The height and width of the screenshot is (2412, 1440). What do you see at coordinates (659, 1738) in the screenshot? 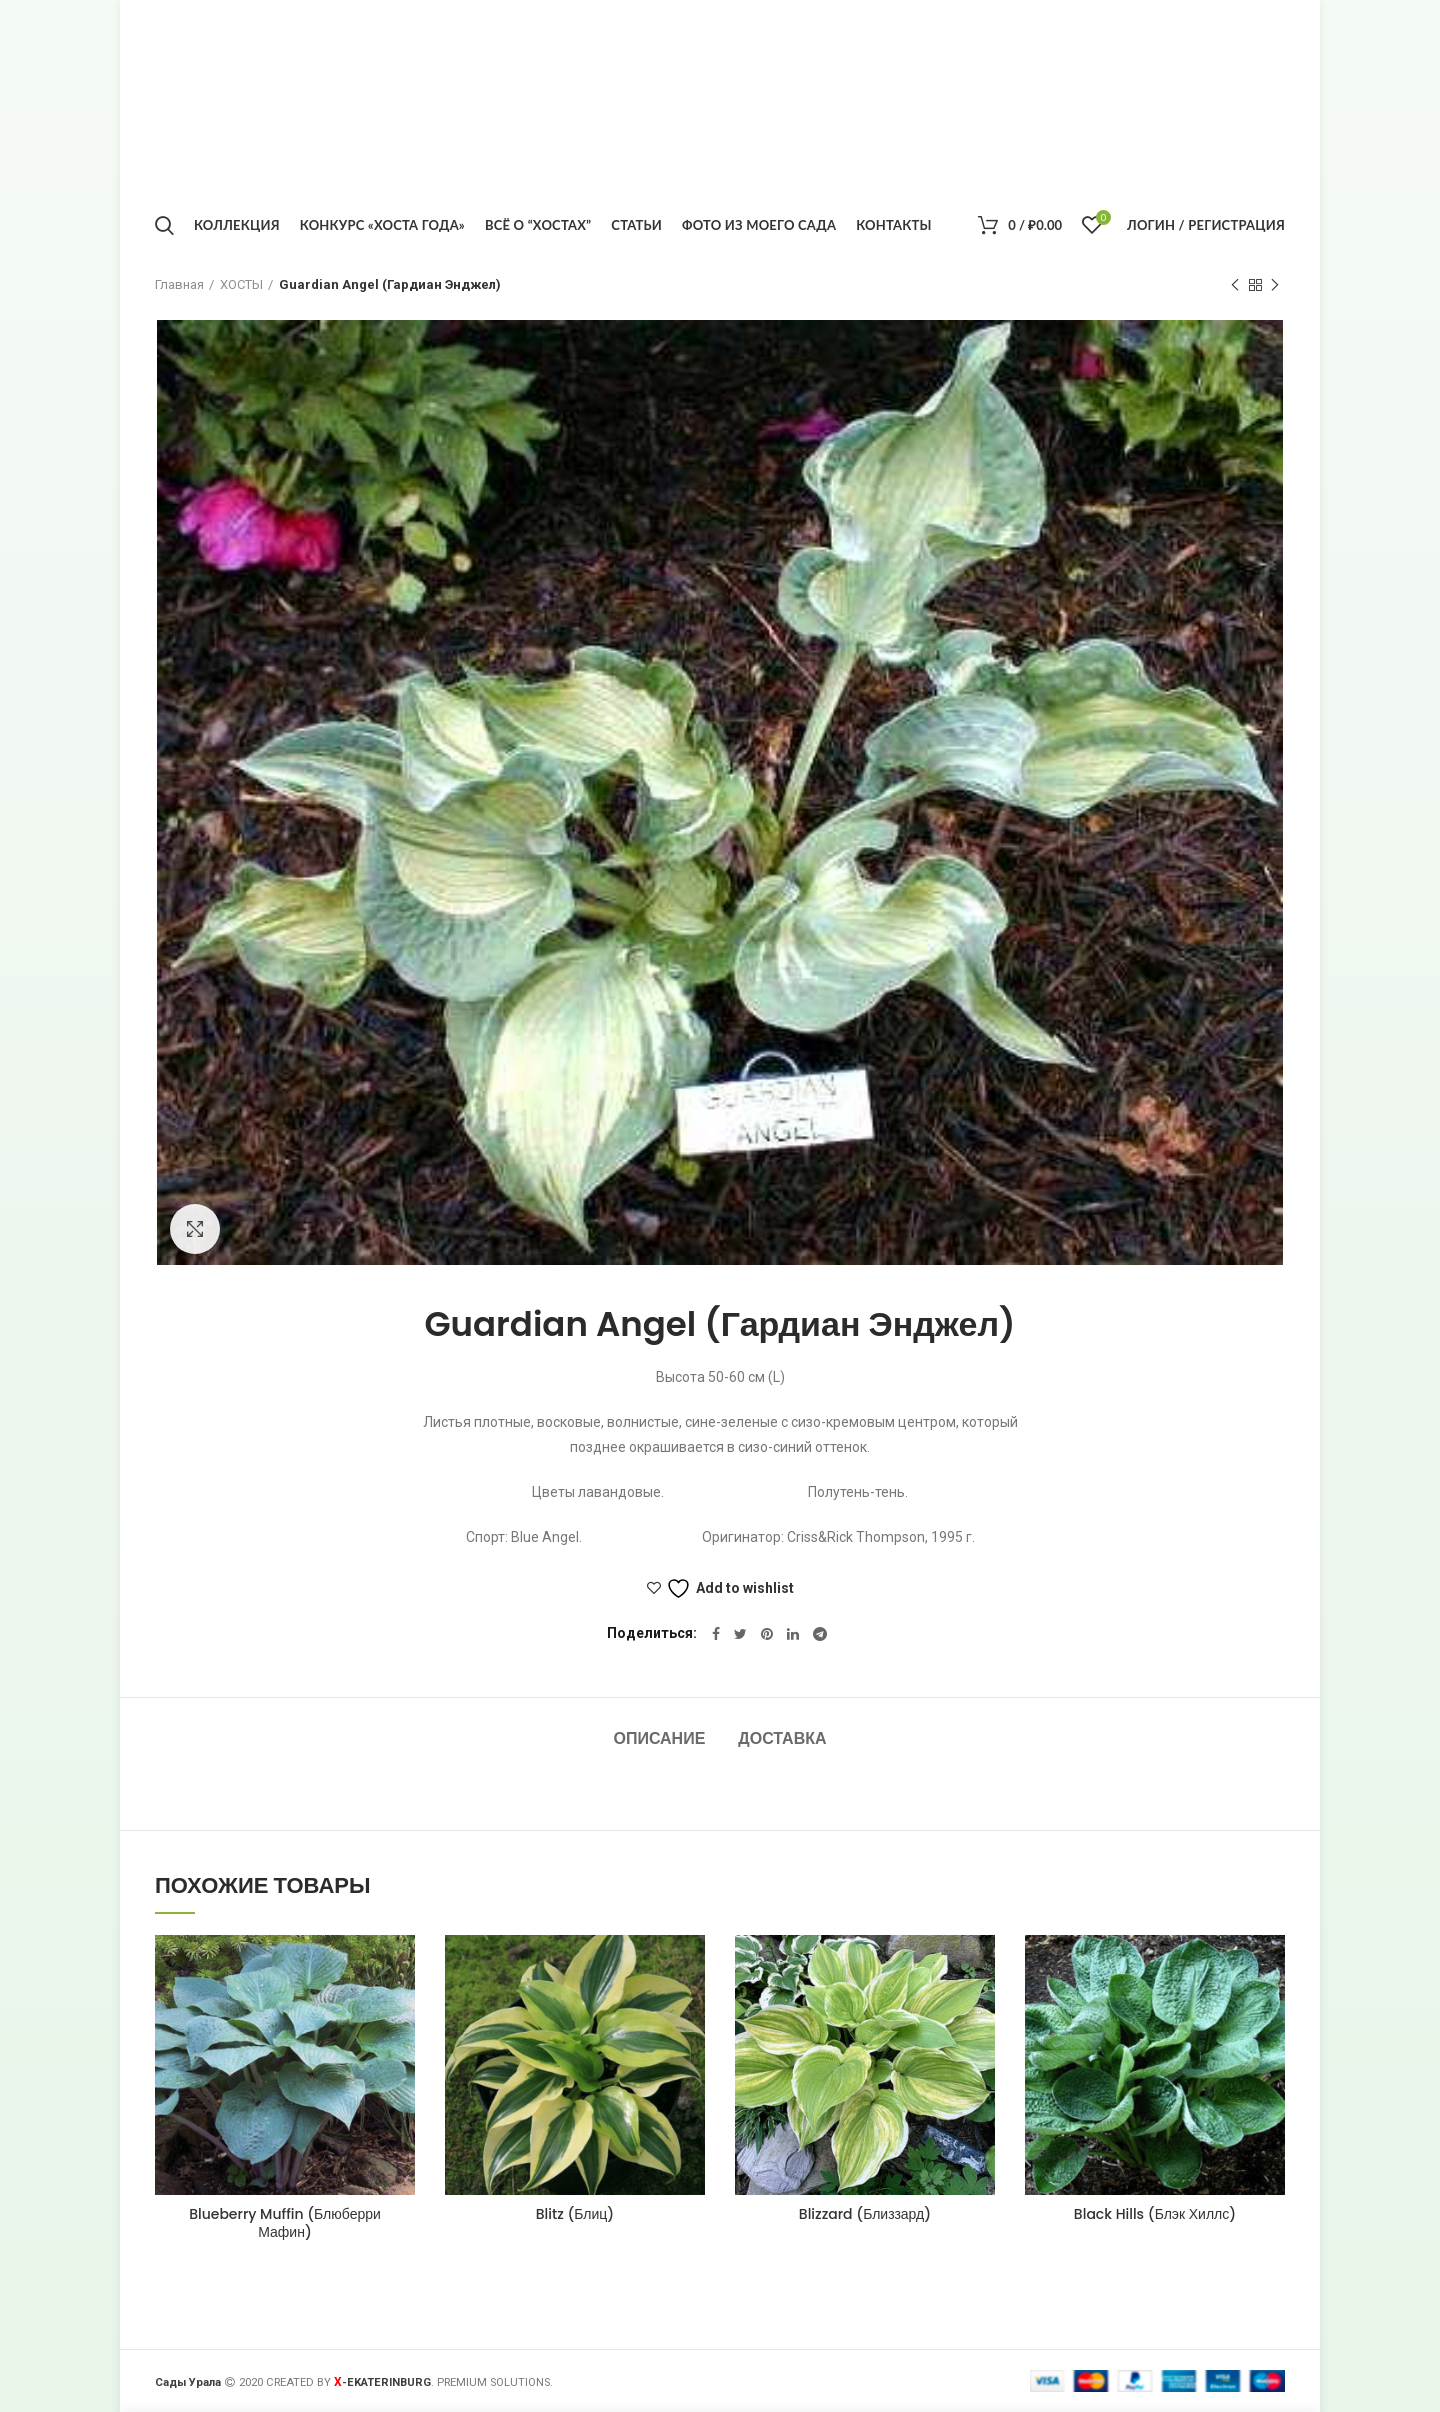
I see `Описание` at bounding box center [659, 1738].